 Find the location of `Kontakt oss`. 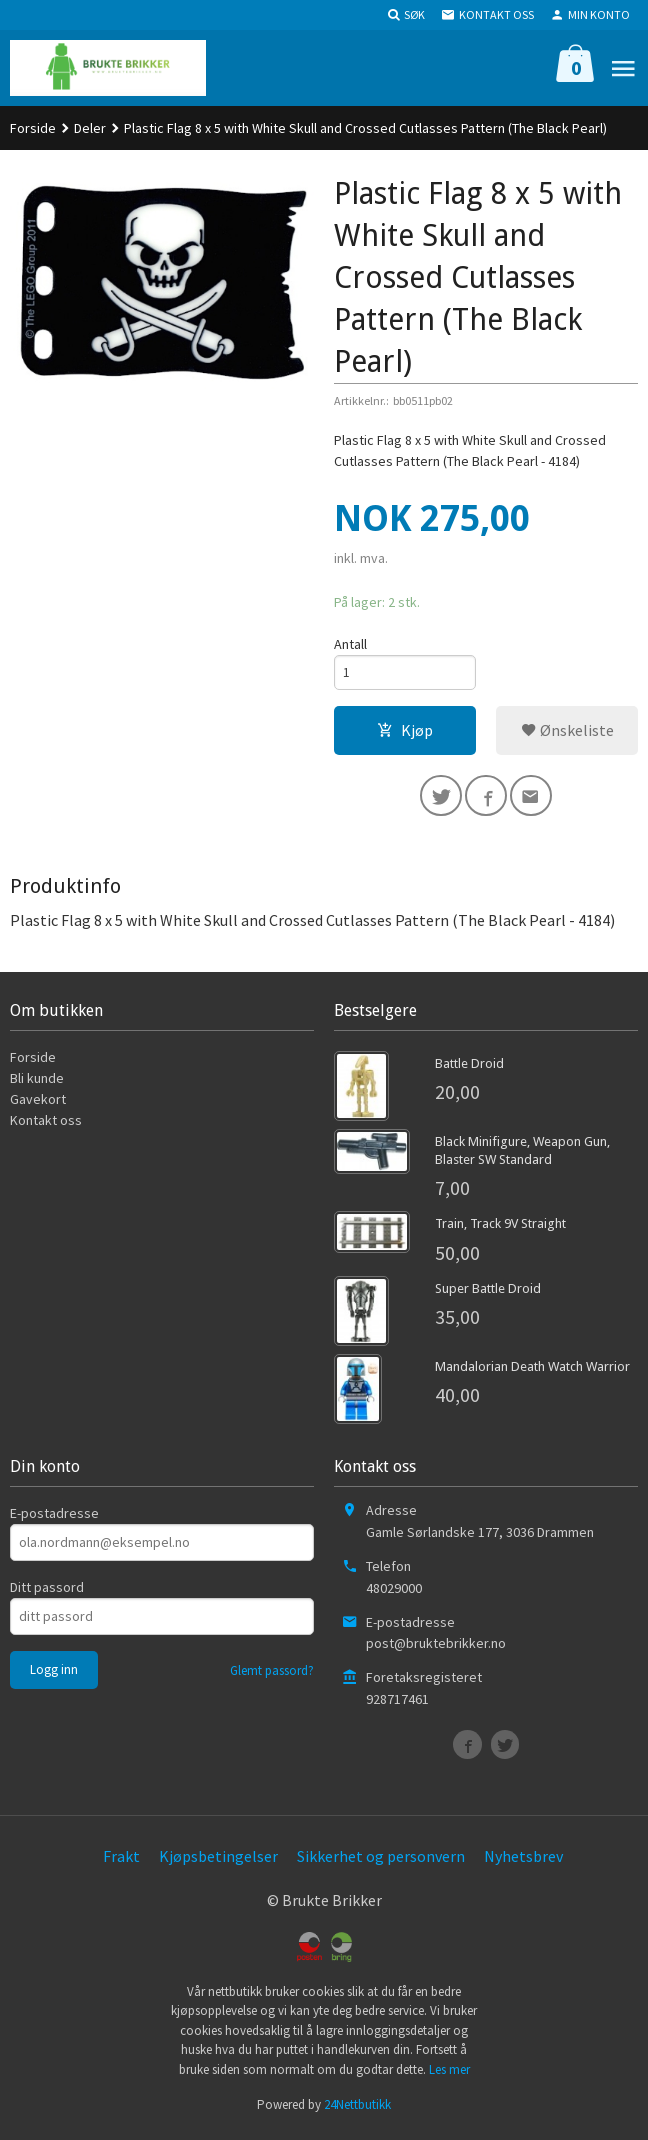

Kontakt oss is located at coordinates (46, 1125).